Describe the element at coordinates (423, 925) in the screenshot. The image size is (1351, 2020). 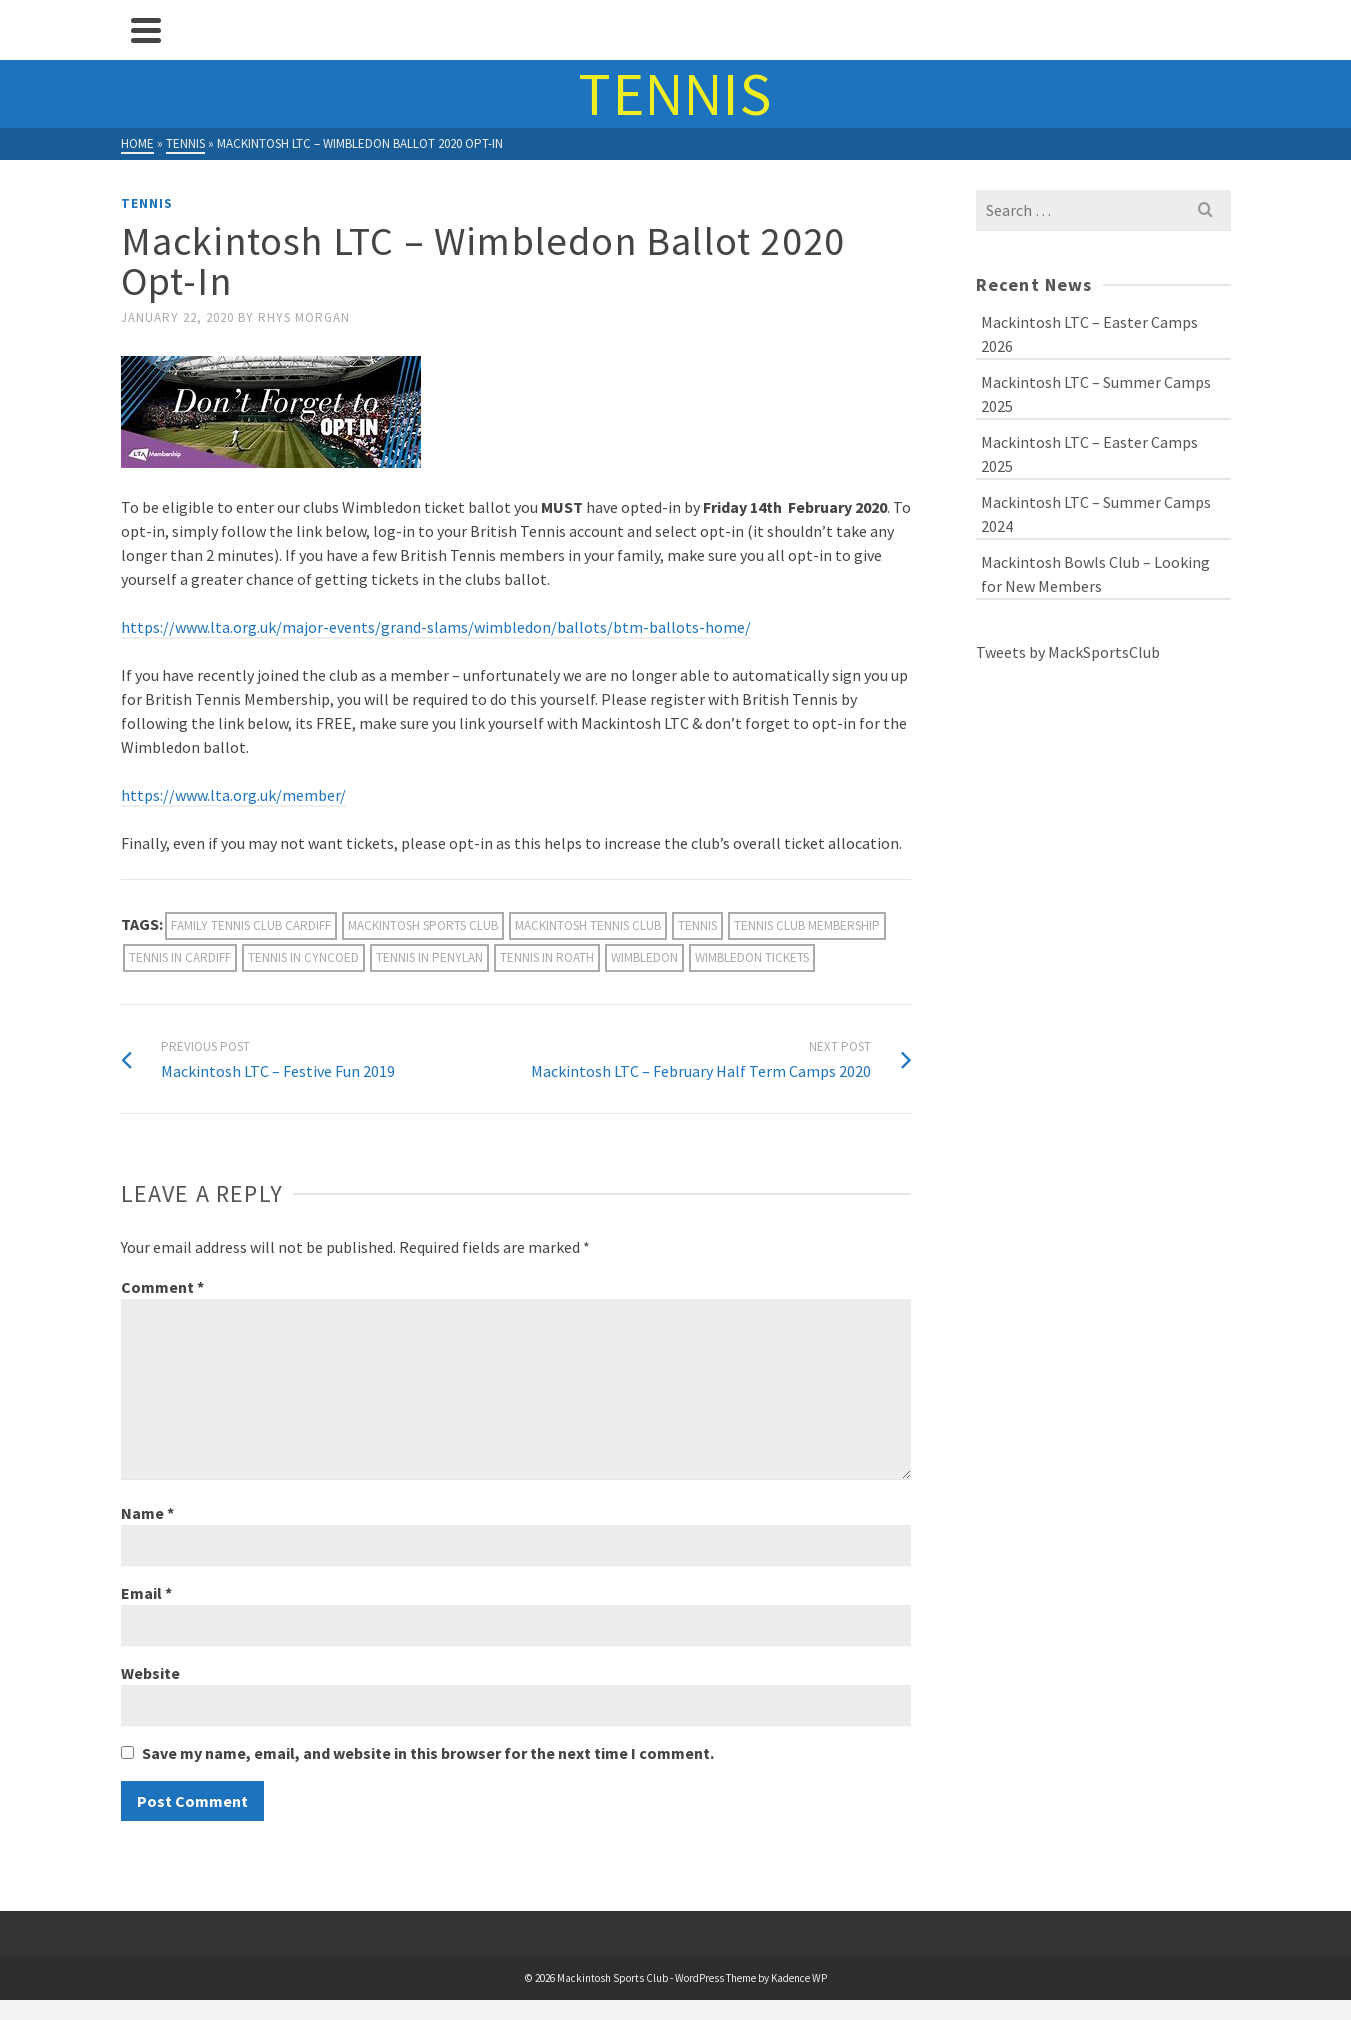
I see `mackintosh sports club` at that location.